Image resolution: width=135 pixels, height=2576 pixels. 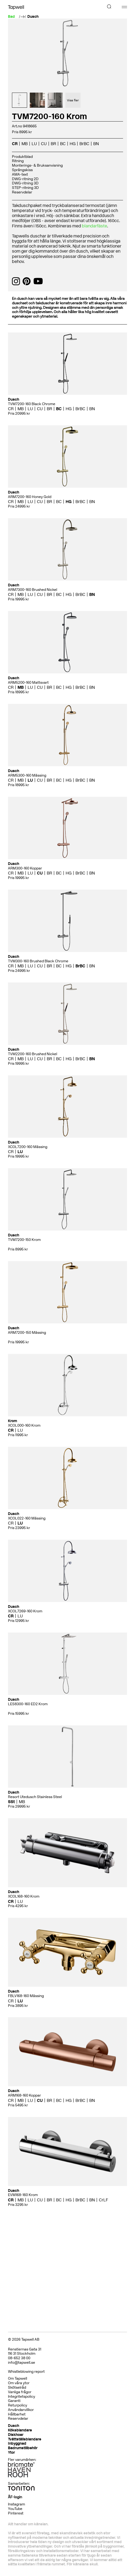 I want to click on Integritetspolicy, so click(x=21, y=2396).